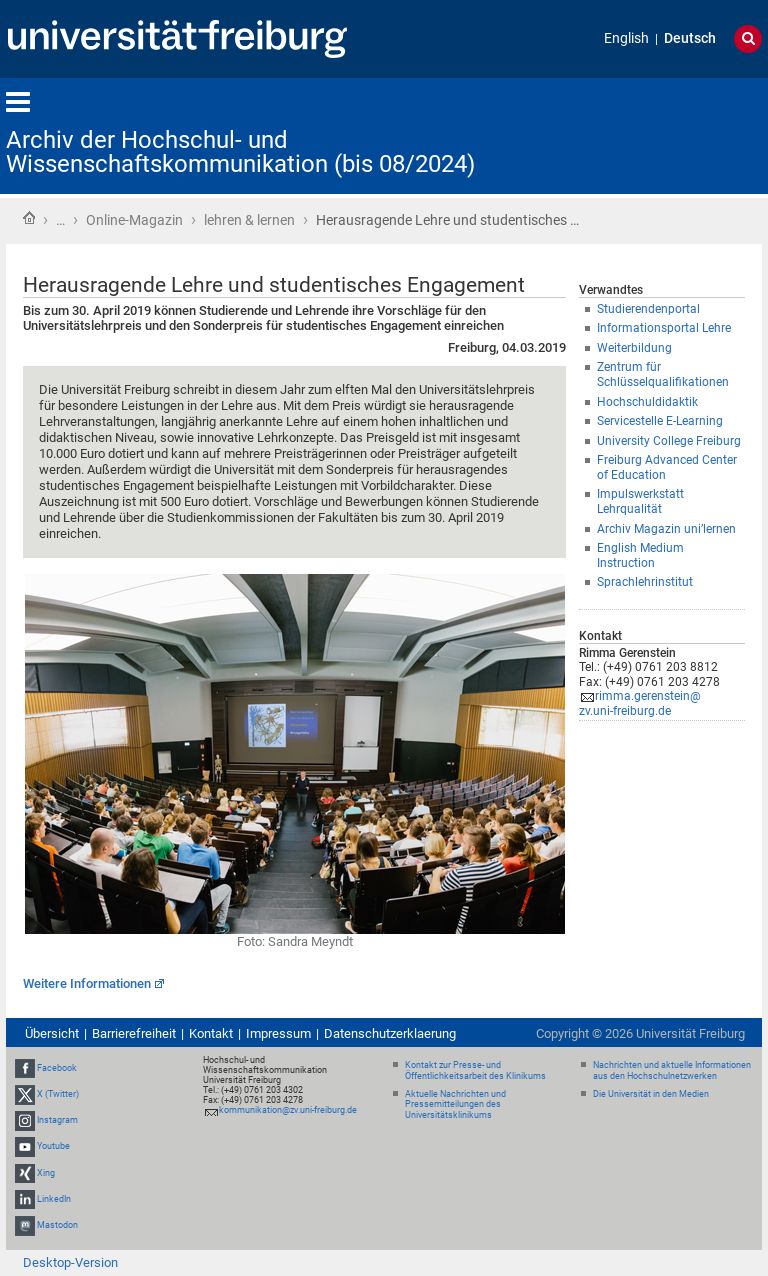  I want to click on Übersicht, so click(52, 1033).